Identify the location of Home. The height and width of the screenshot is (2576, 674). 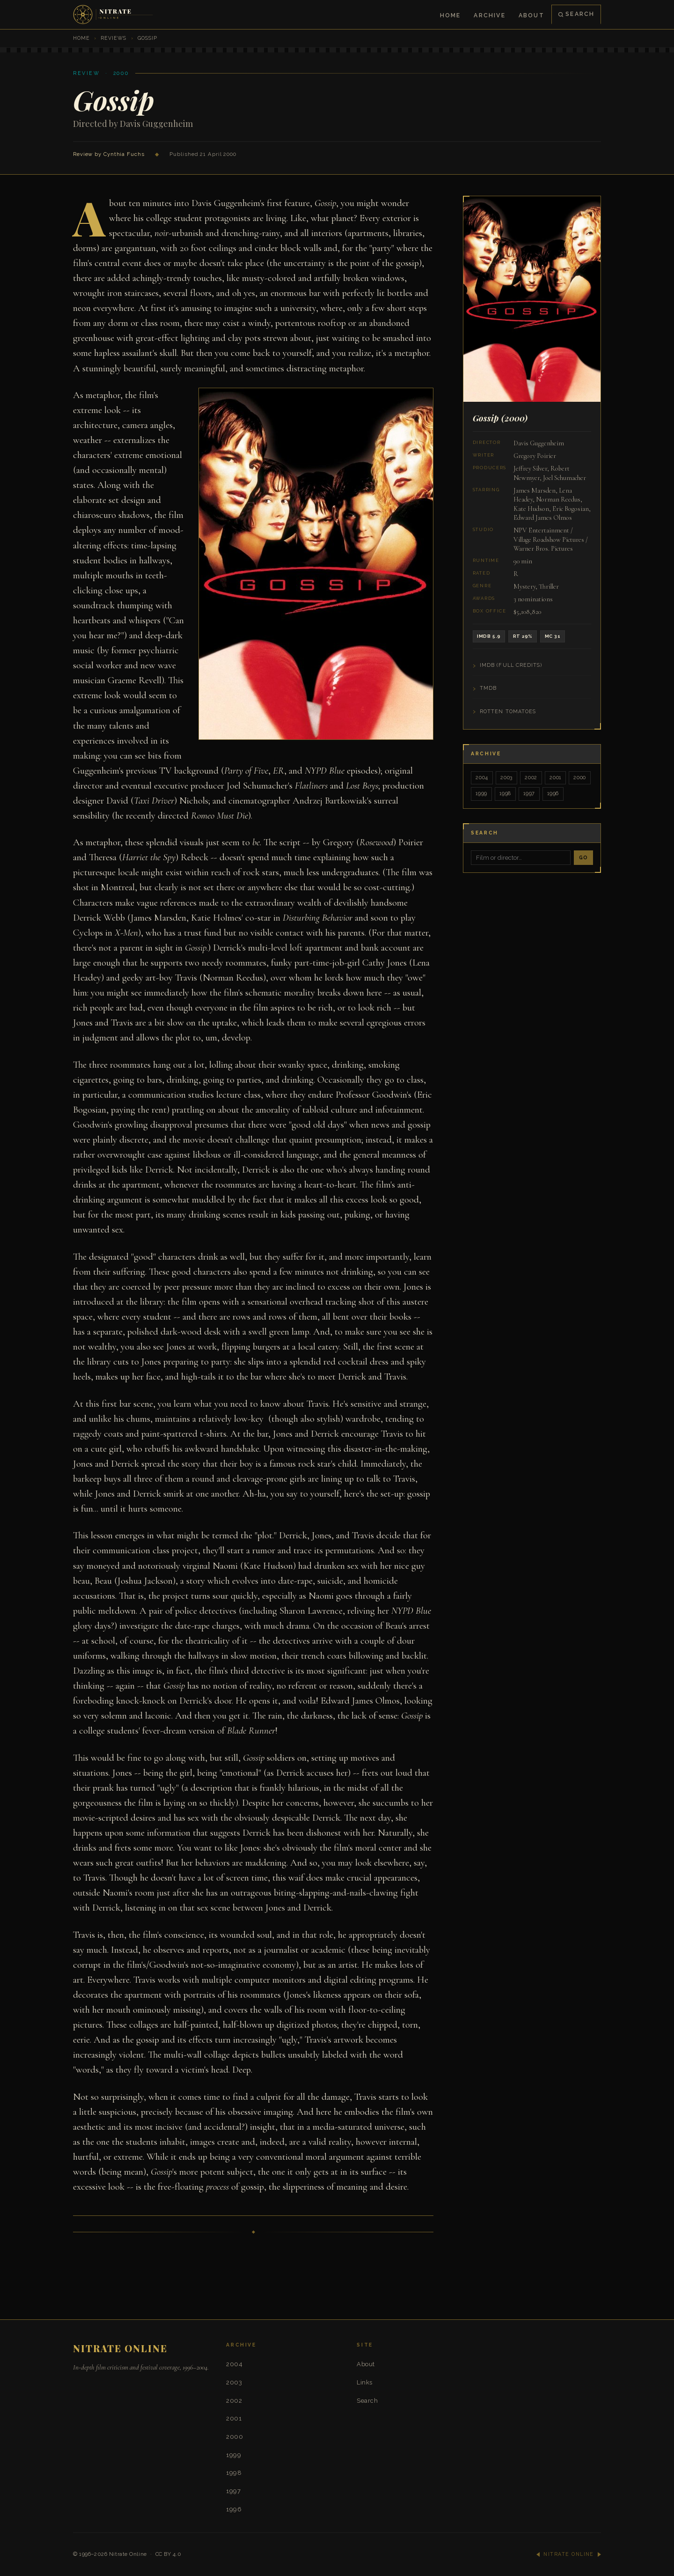
(450, 15).